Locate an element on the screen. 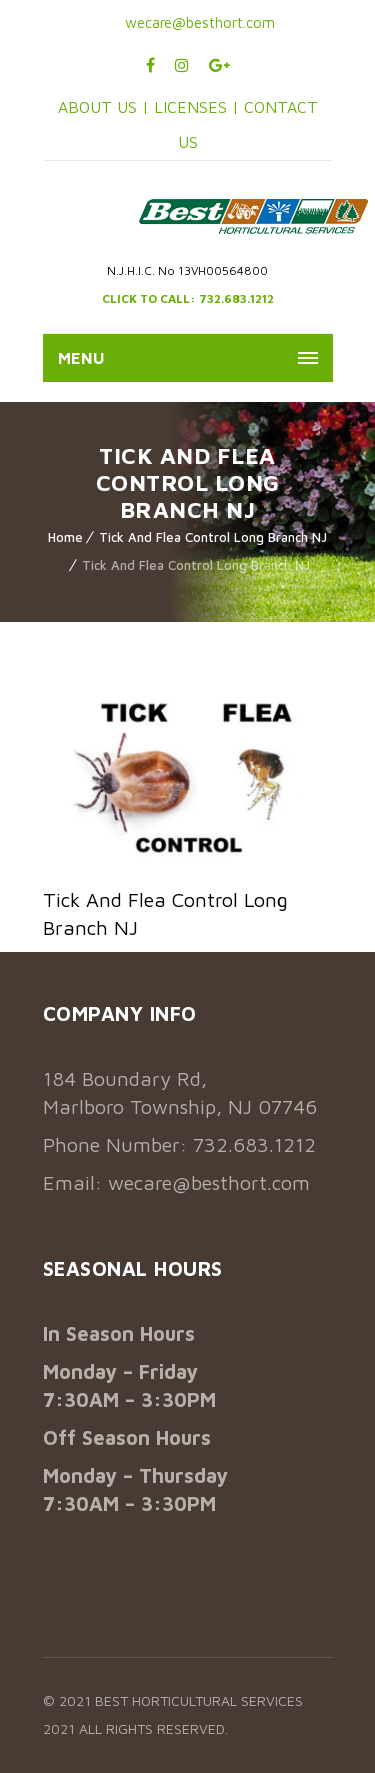 The height and width of the screenshot is (1773, 375). LICENSES | is located at coordinates (199, 107).